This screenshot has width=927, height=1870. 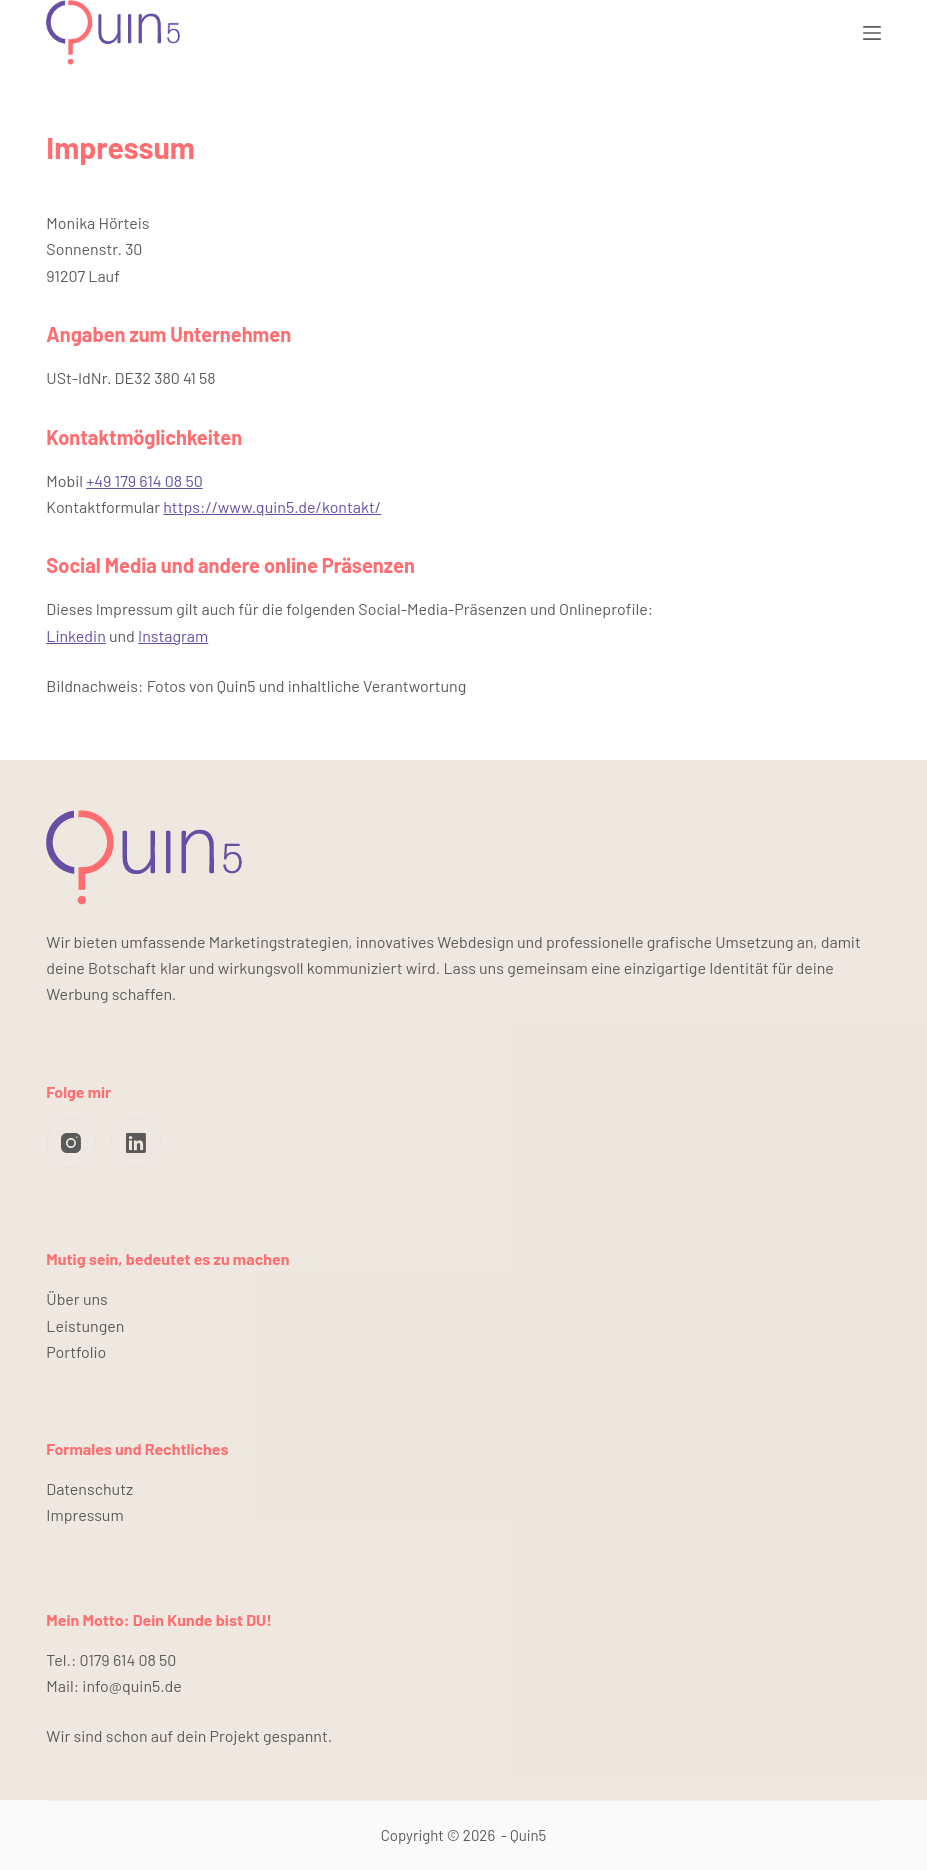 I want to click on Datenschutz, so click(x=89, y=1488).